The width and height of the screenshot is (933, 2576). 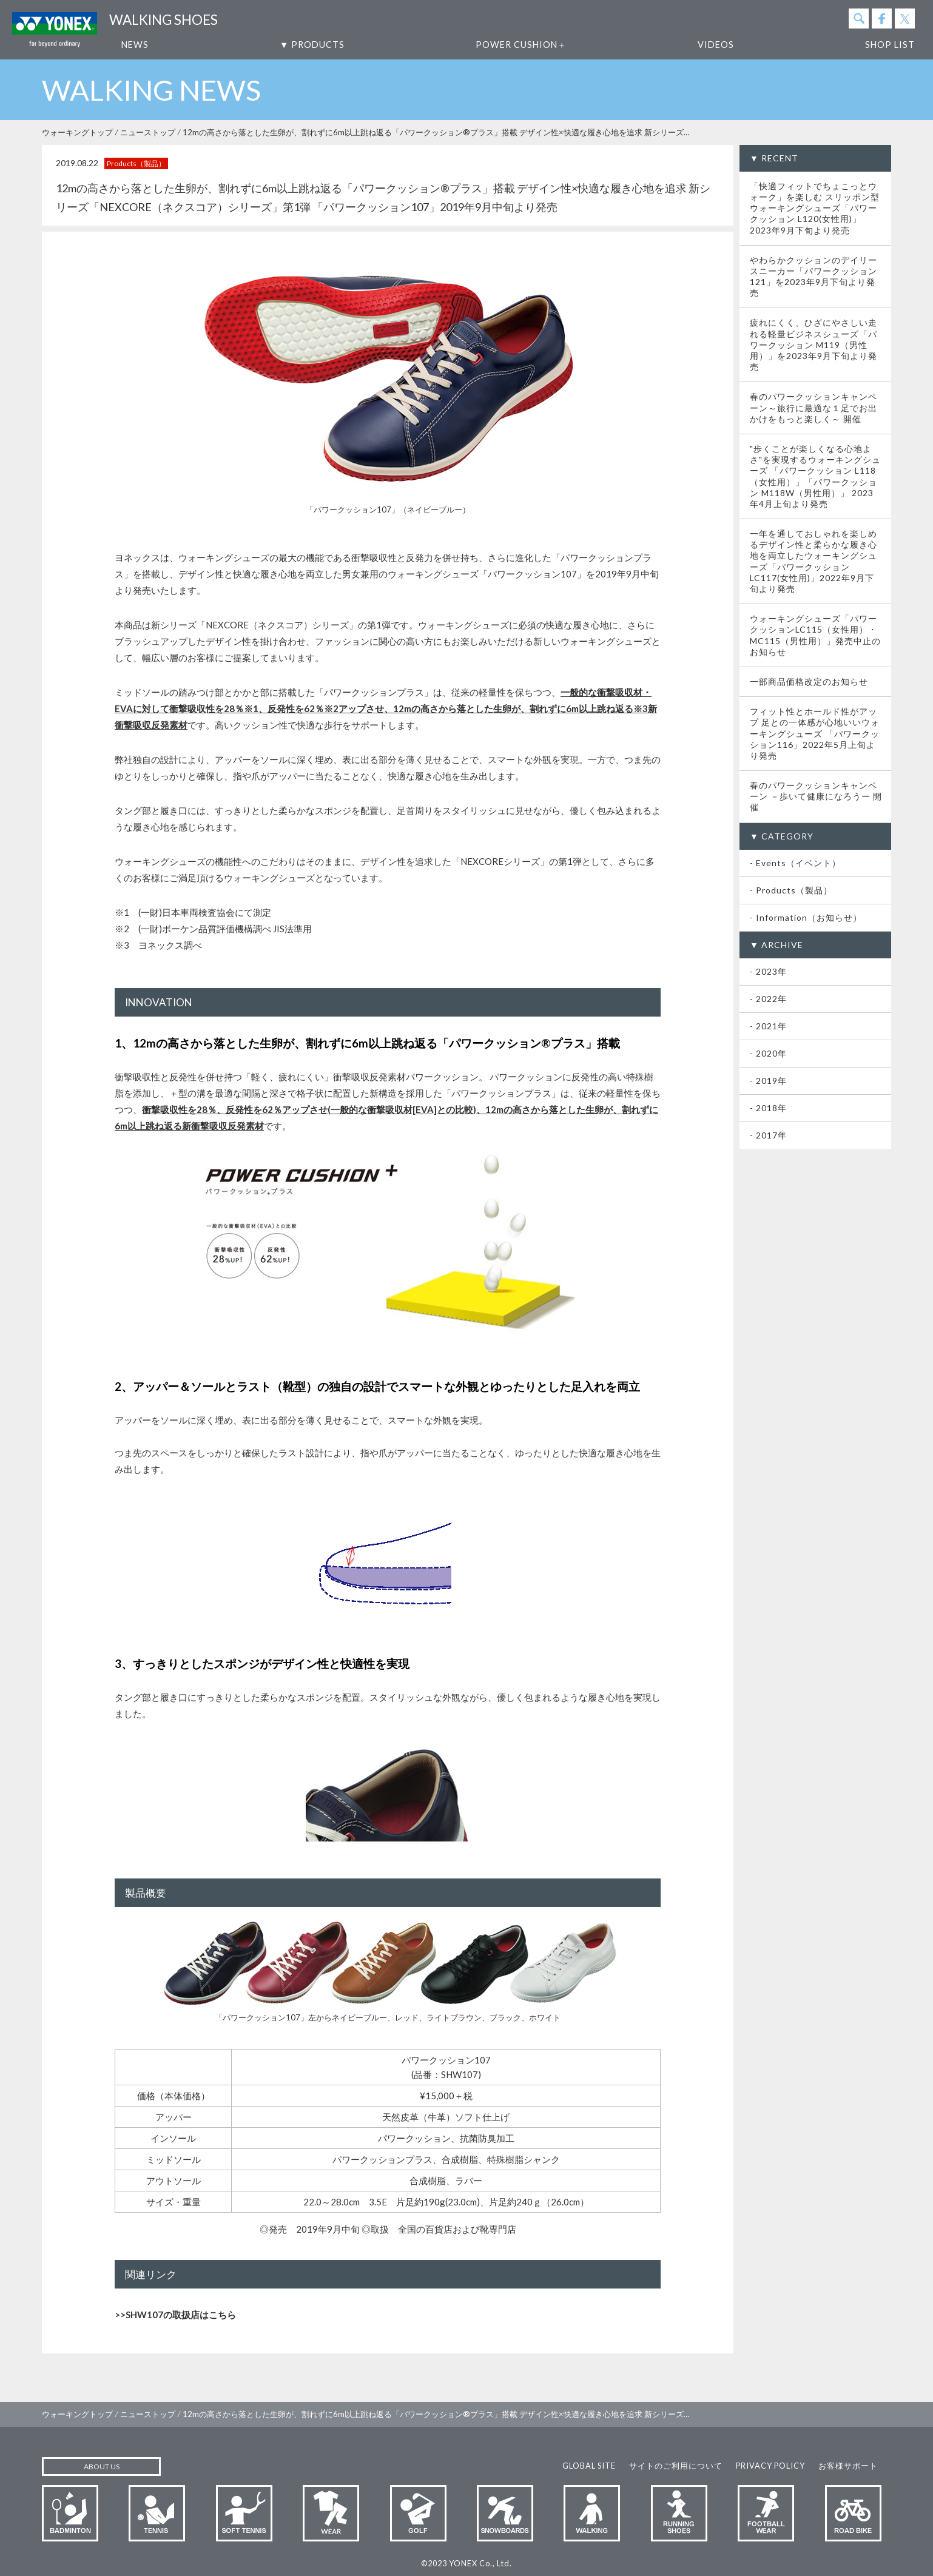 What do you see at coordinates (770, 2465) in the screenshot?
I see `PRIVACY POLICY` at bounding box center [770, 2465].